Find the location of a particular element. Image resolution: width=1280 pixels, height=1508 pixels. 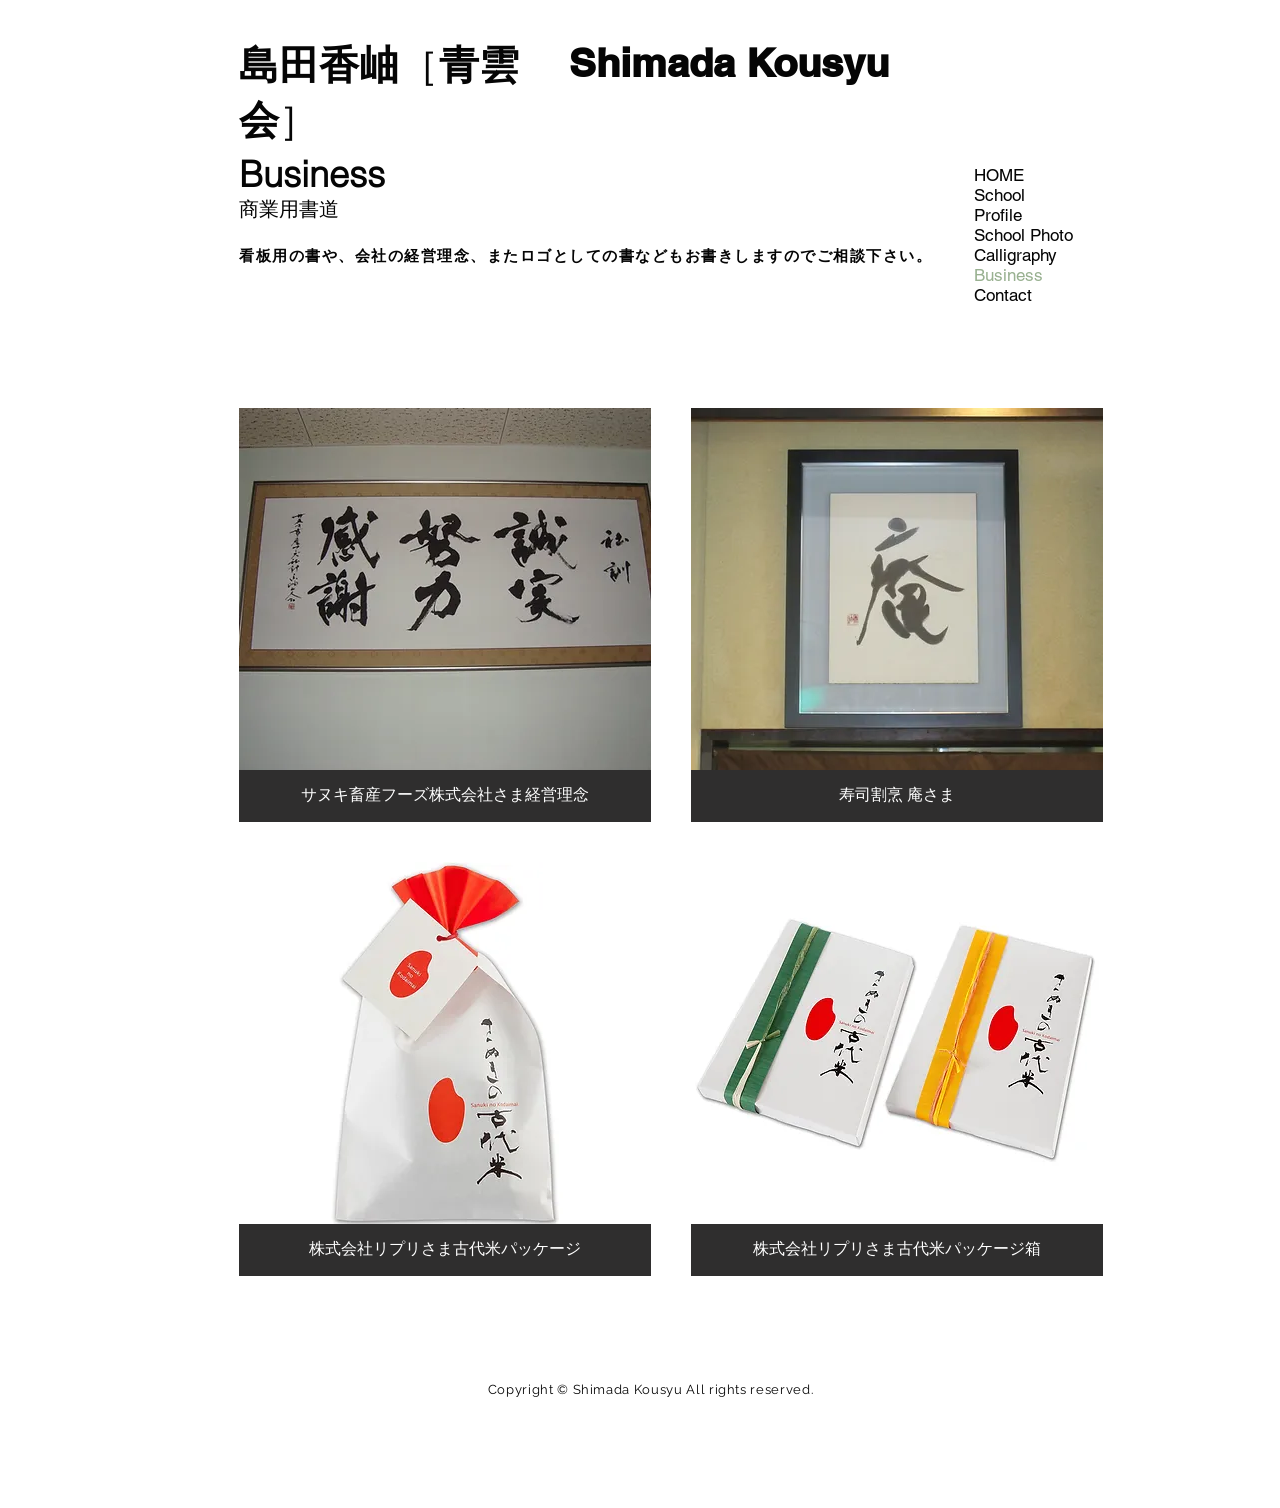

Business is located at coordinates (1008, 275).